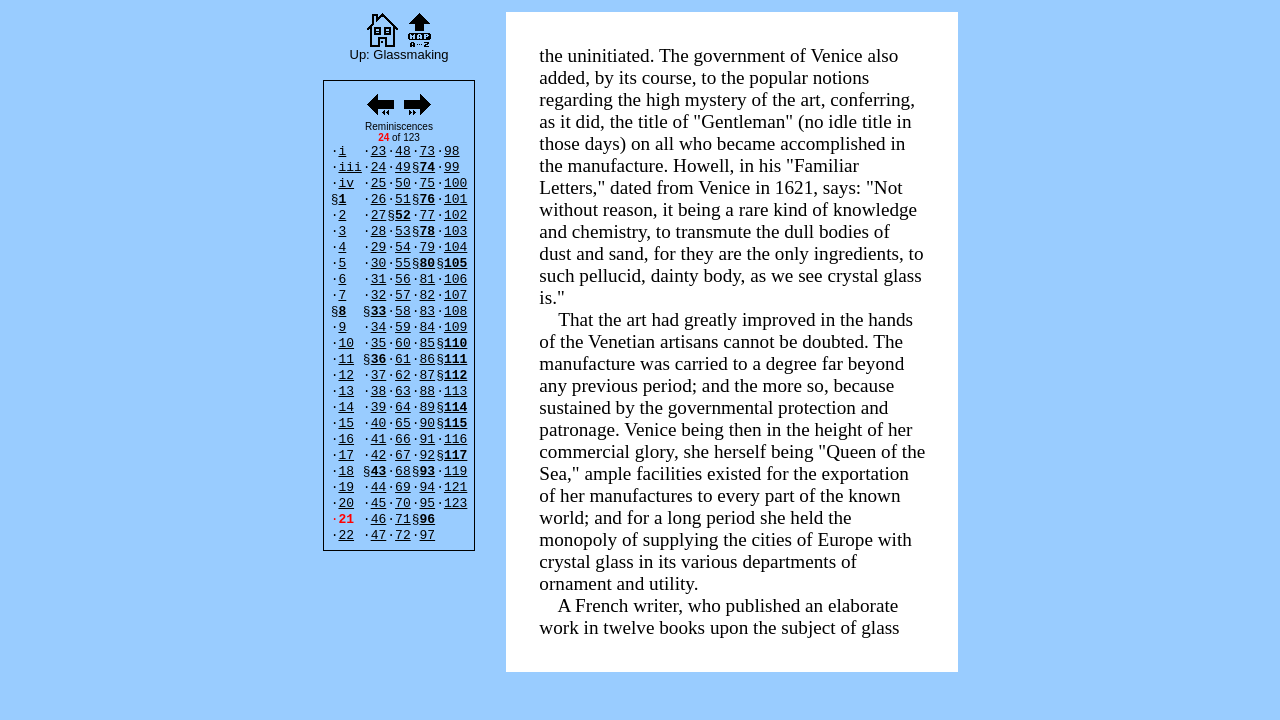 This screenshot has height=720, width=1280. I want to click on 117, so click(455, 455).